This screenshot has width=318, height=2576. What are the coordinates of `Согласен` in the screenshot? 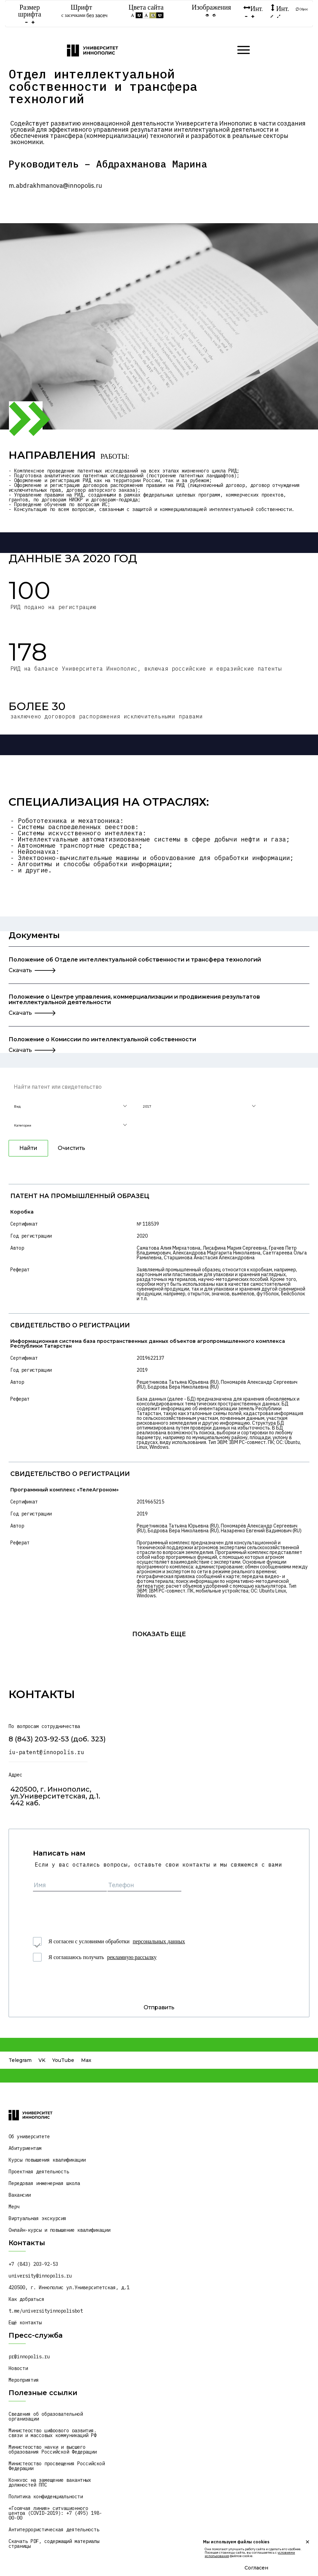 It's located at (256, 2568).